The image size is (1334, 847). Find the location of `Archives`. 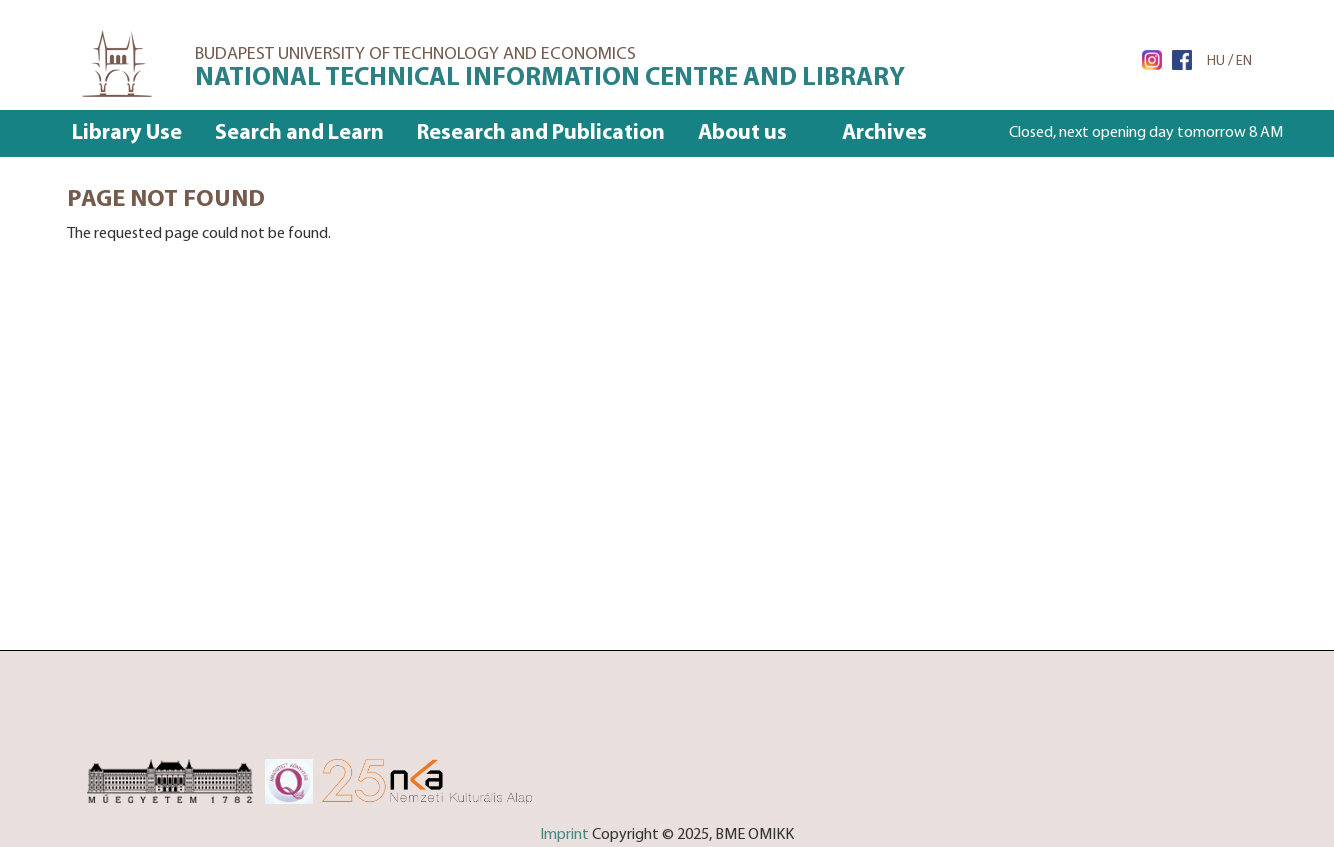

Archives is located at coordinates (884, 133).